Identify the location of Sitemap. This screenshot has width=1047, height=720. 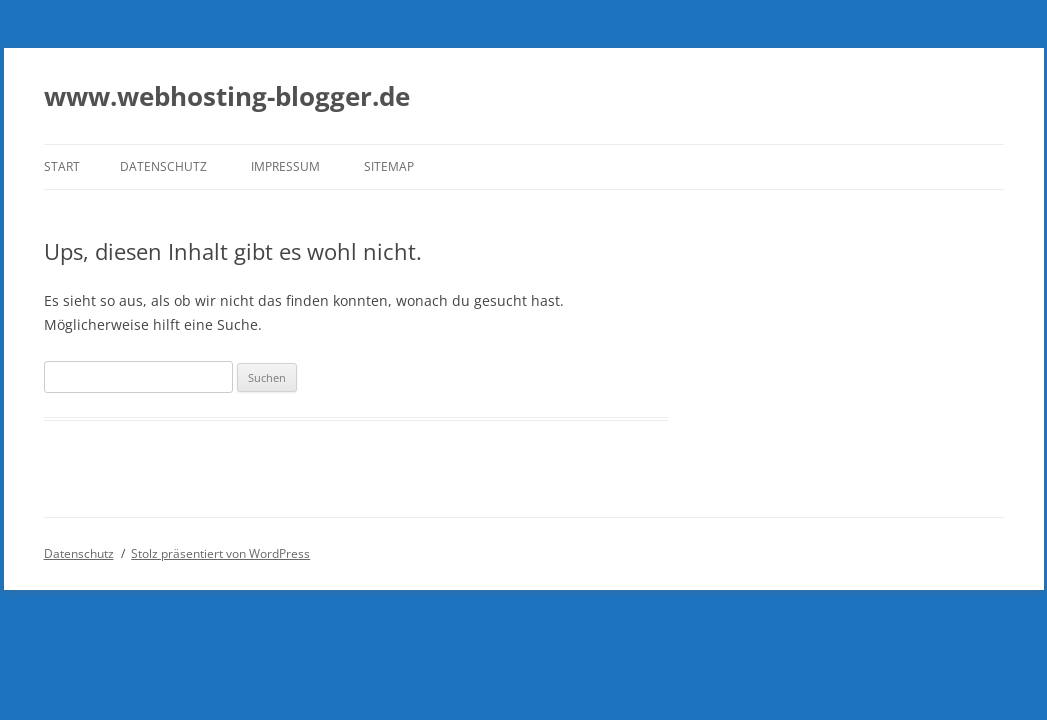
(389, 166).